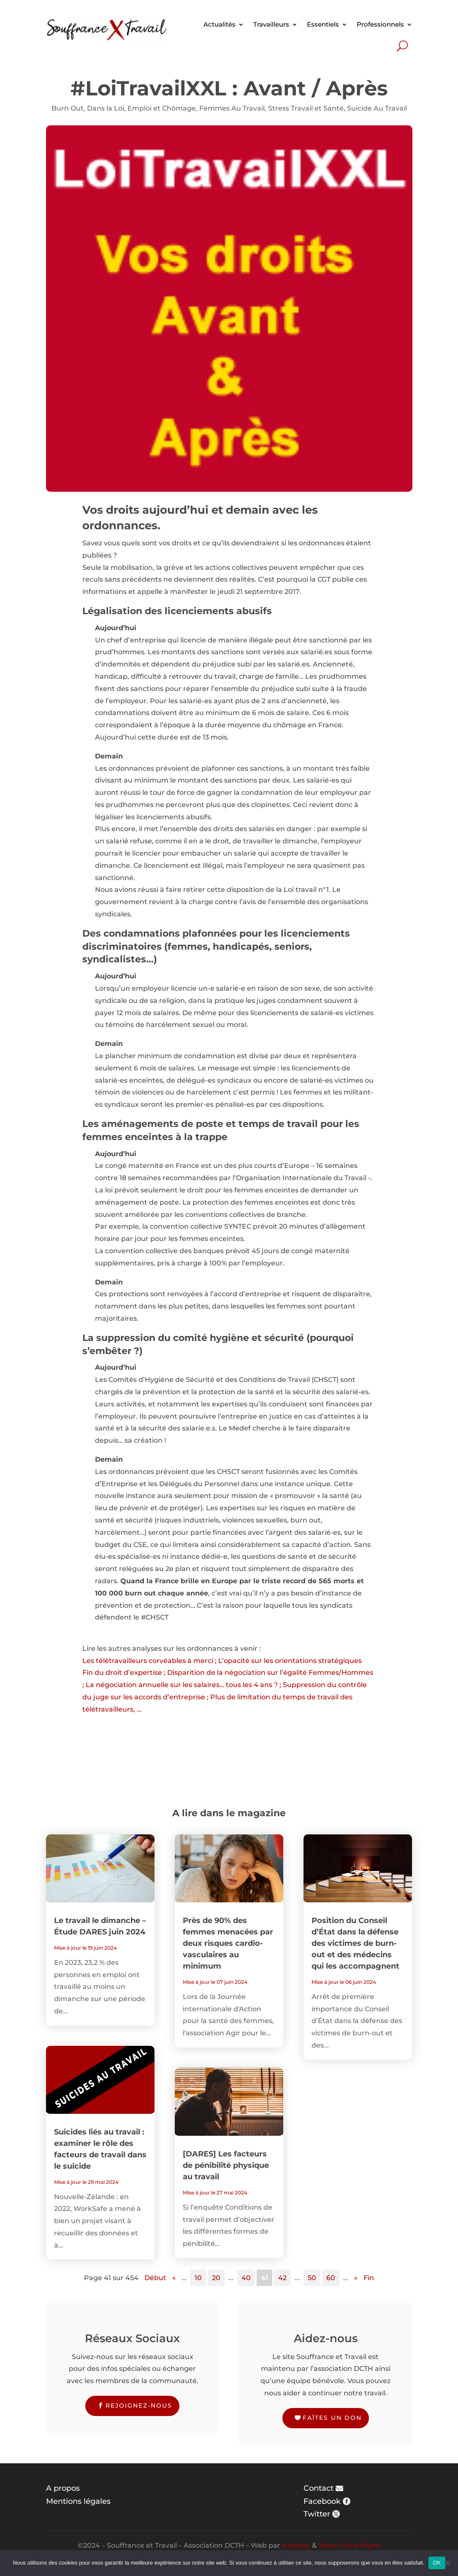  What do you see at coordinates (355, 1943) in the screenshot?
I see `Position du Conseil d’État dans la défense des victimes de burn-out et des médecins qui les accompagnent` at bounding box center [355, 1943].